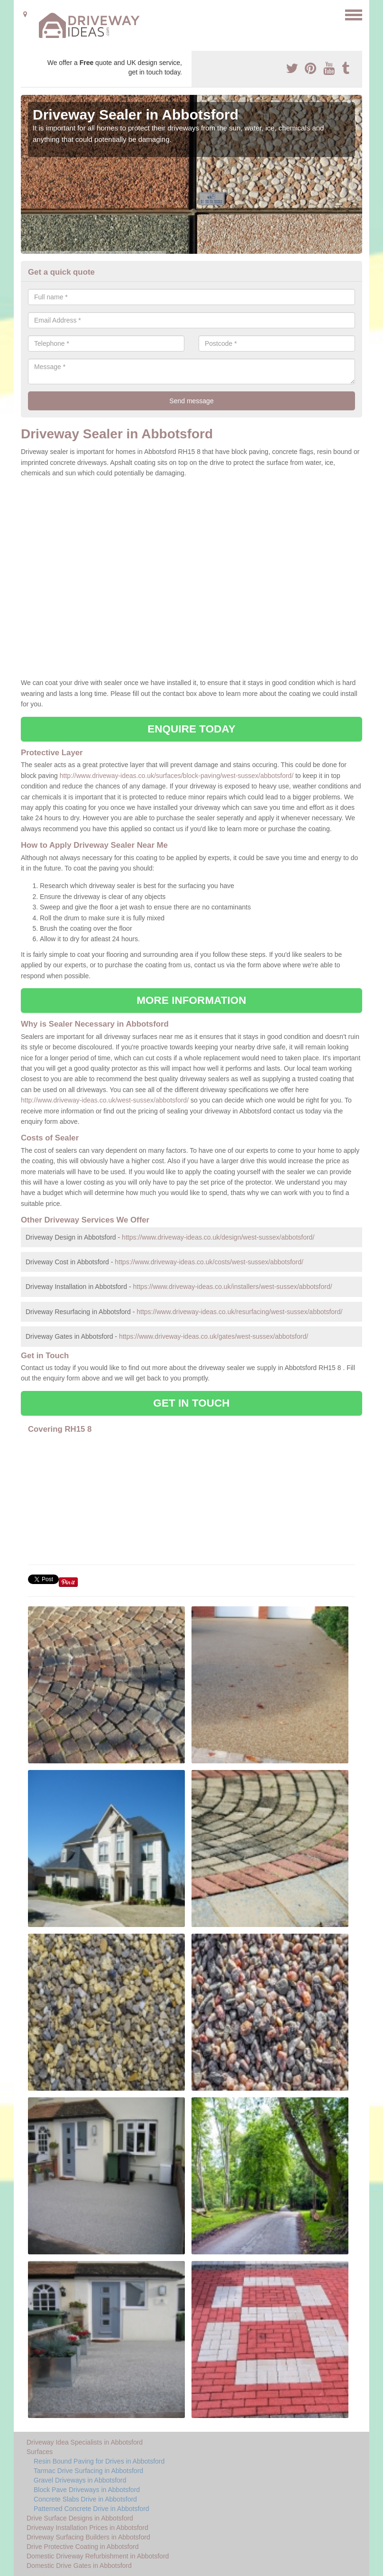 The height and width of the screenshot is (2576, 383). What do you see at coordinates (213, 1336) in the screenshot?
I see `https://www.driveway-ideas.co.uk/gates/west-sussex/abbotsford/` at bounding box center [213, 1336].